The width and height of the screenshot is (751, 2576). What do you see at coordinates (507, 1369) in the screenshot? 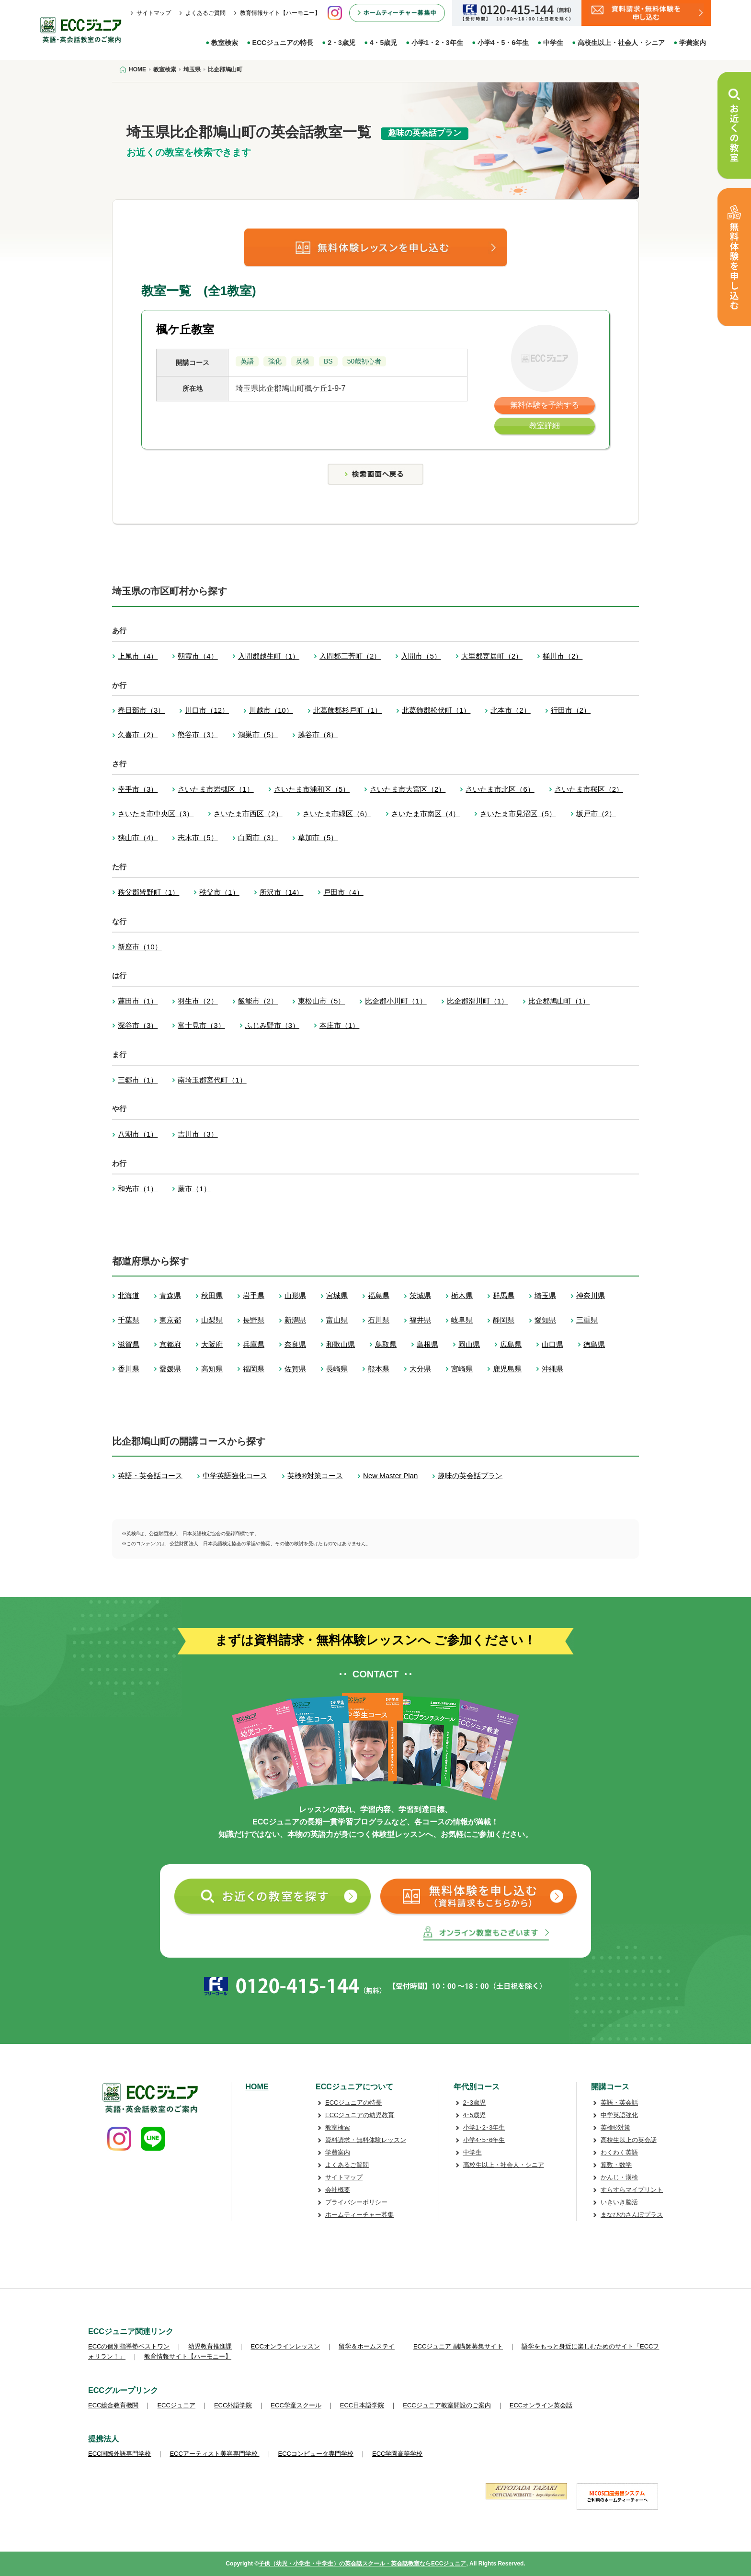
I see `鹿児島県` at bounding box center [507, 1369].